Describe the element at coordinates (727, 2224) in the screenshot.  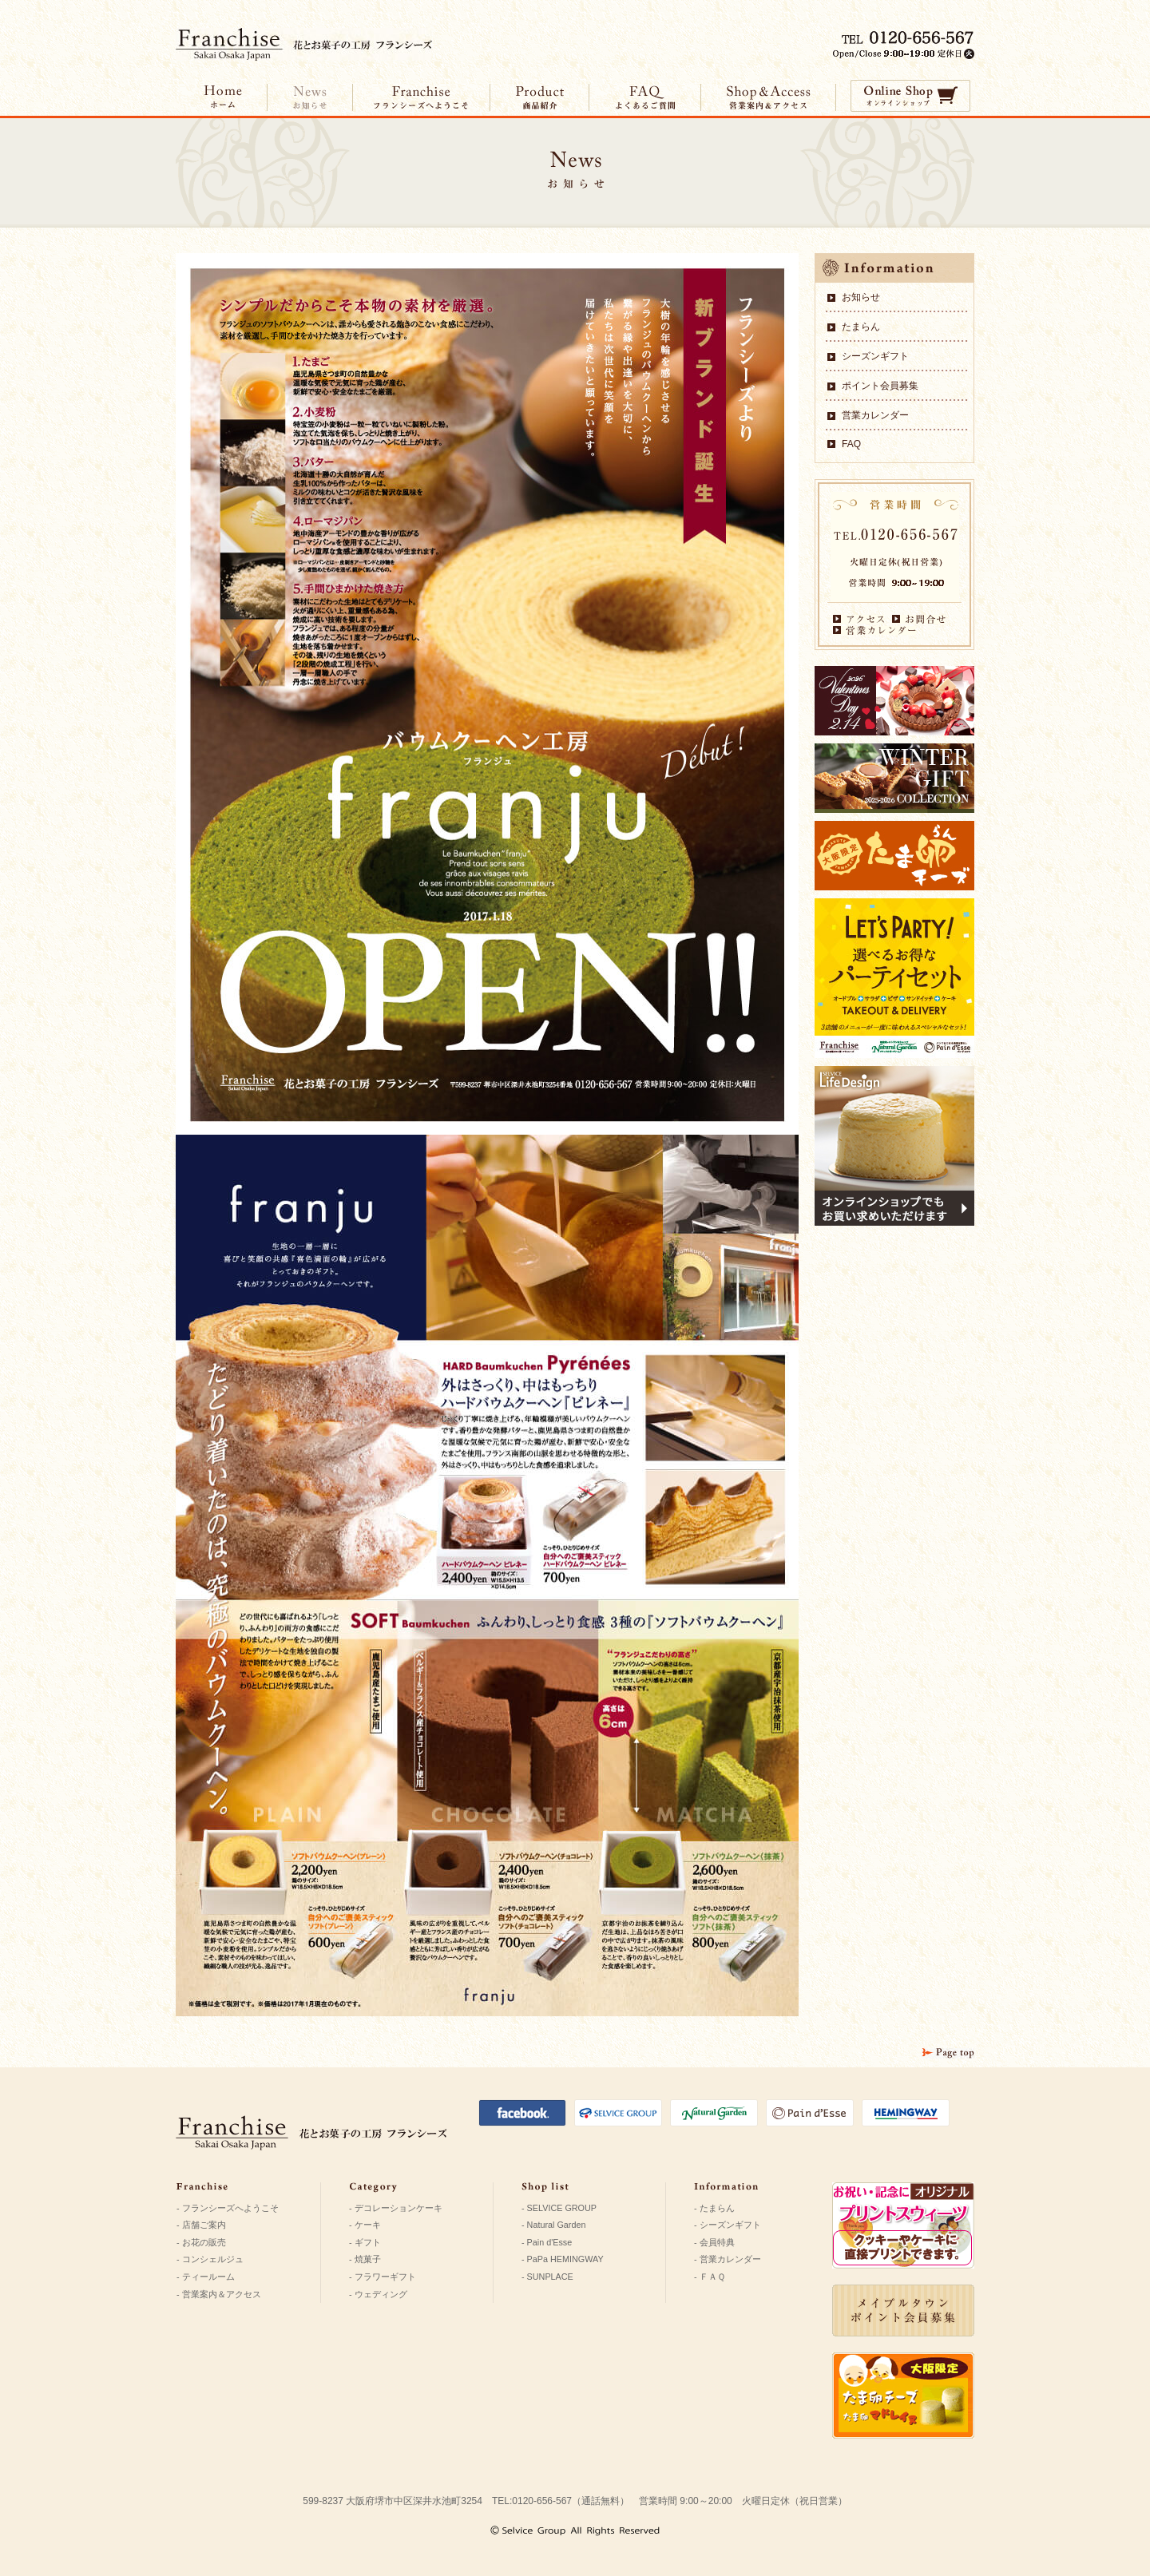
I see `- シーズンギフト` at that location.